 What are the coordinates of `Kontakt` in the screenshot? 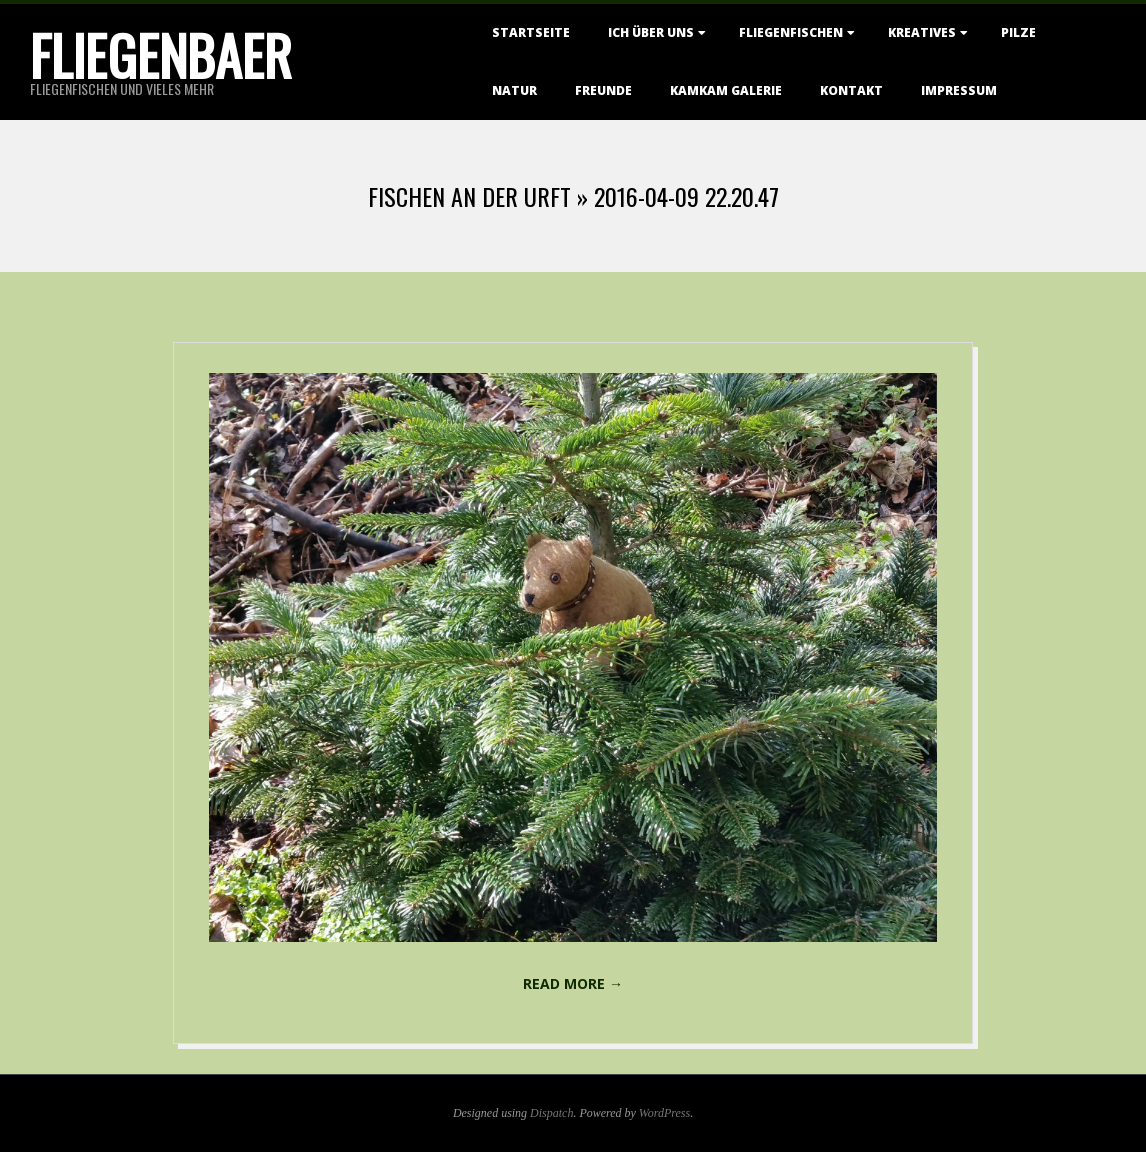 It's located at (851, 90).